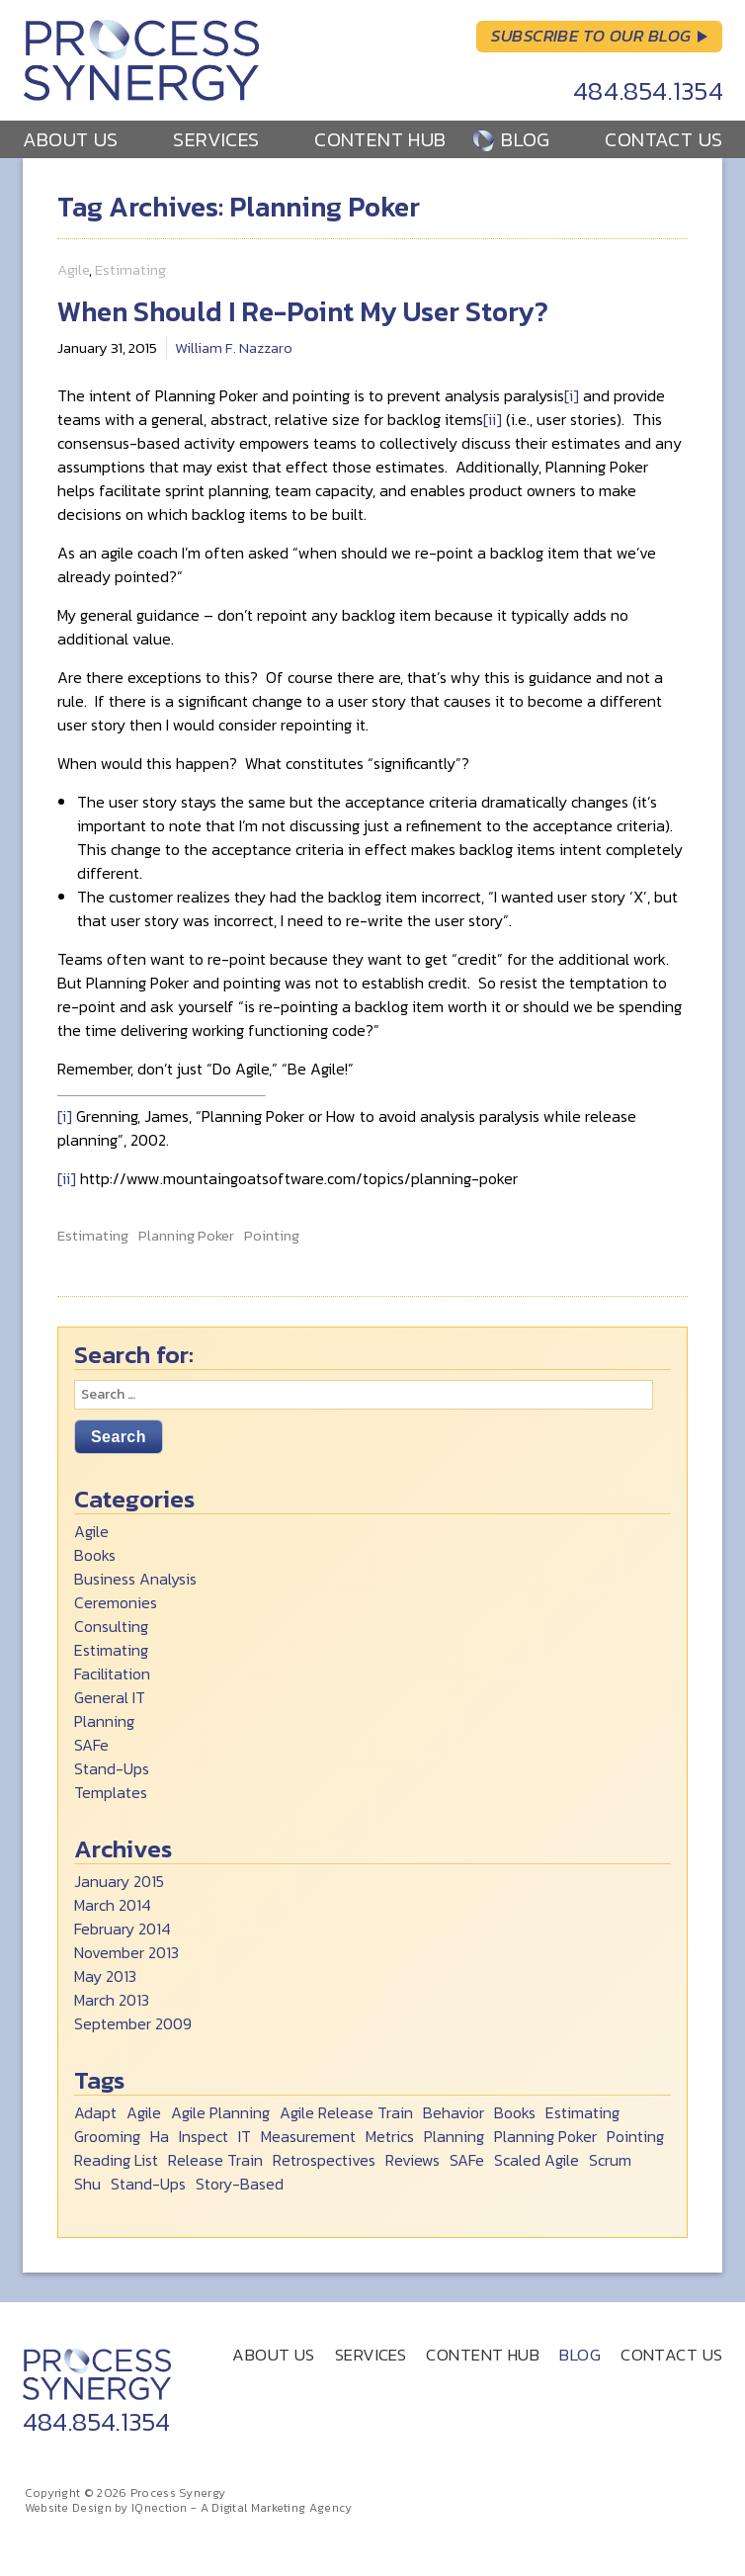 The image size is (745, 2576). What do you see at coordinates (107, 2136) in the screenshot?
I see `Grooming [Grooming (1 item)]` at bounding box center [107, 2136].